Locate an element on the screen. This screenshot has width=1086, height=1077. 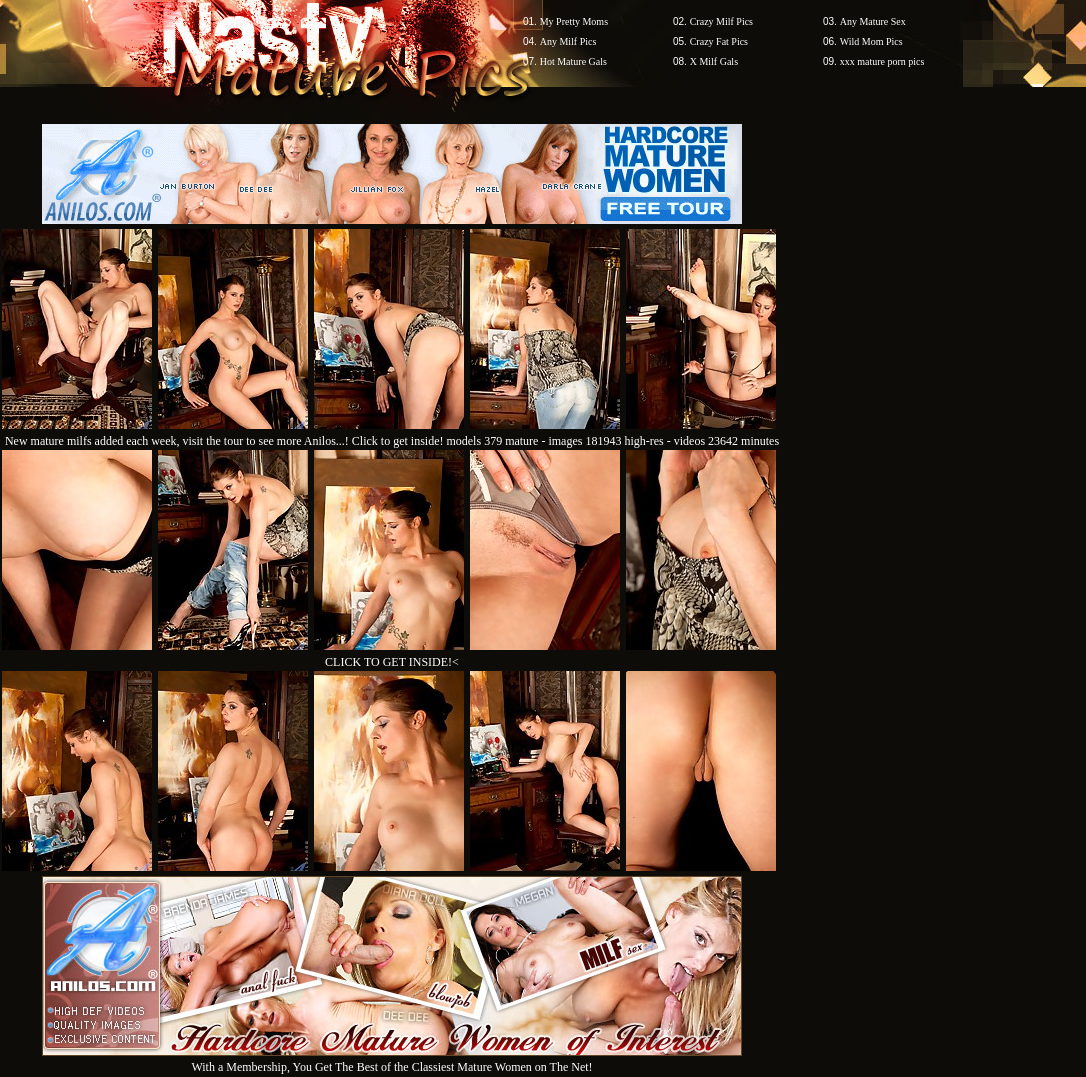
Any Mature Sex is located at coordinates (873, 21).